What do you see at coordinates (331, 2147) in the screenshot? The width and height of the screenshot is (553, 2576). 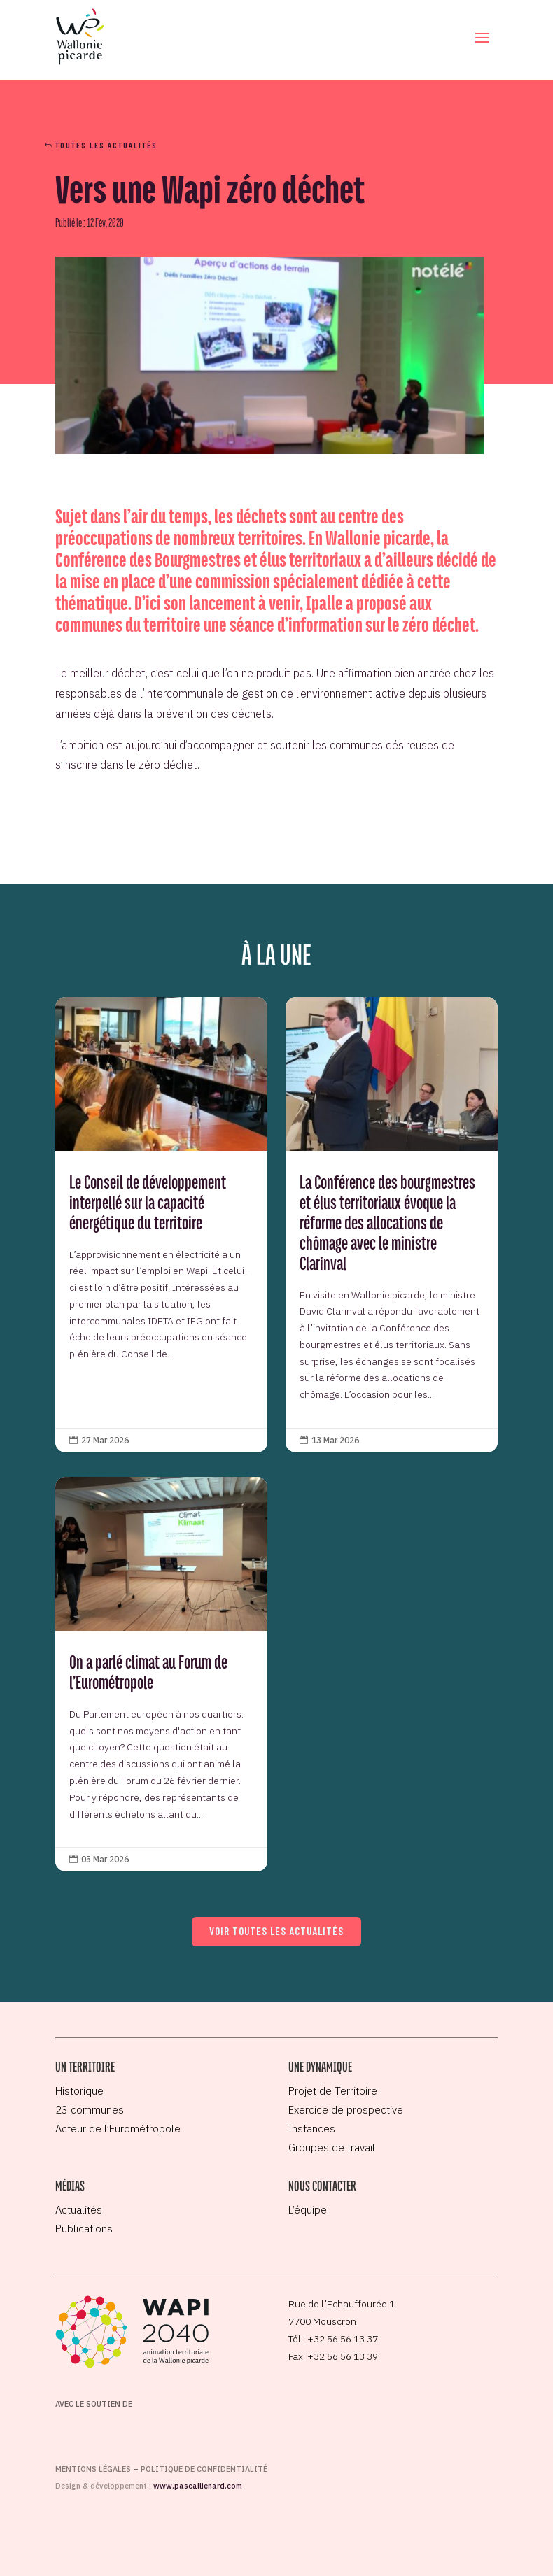 I see `Groupes de travail` at bounding box center [331, 2147].